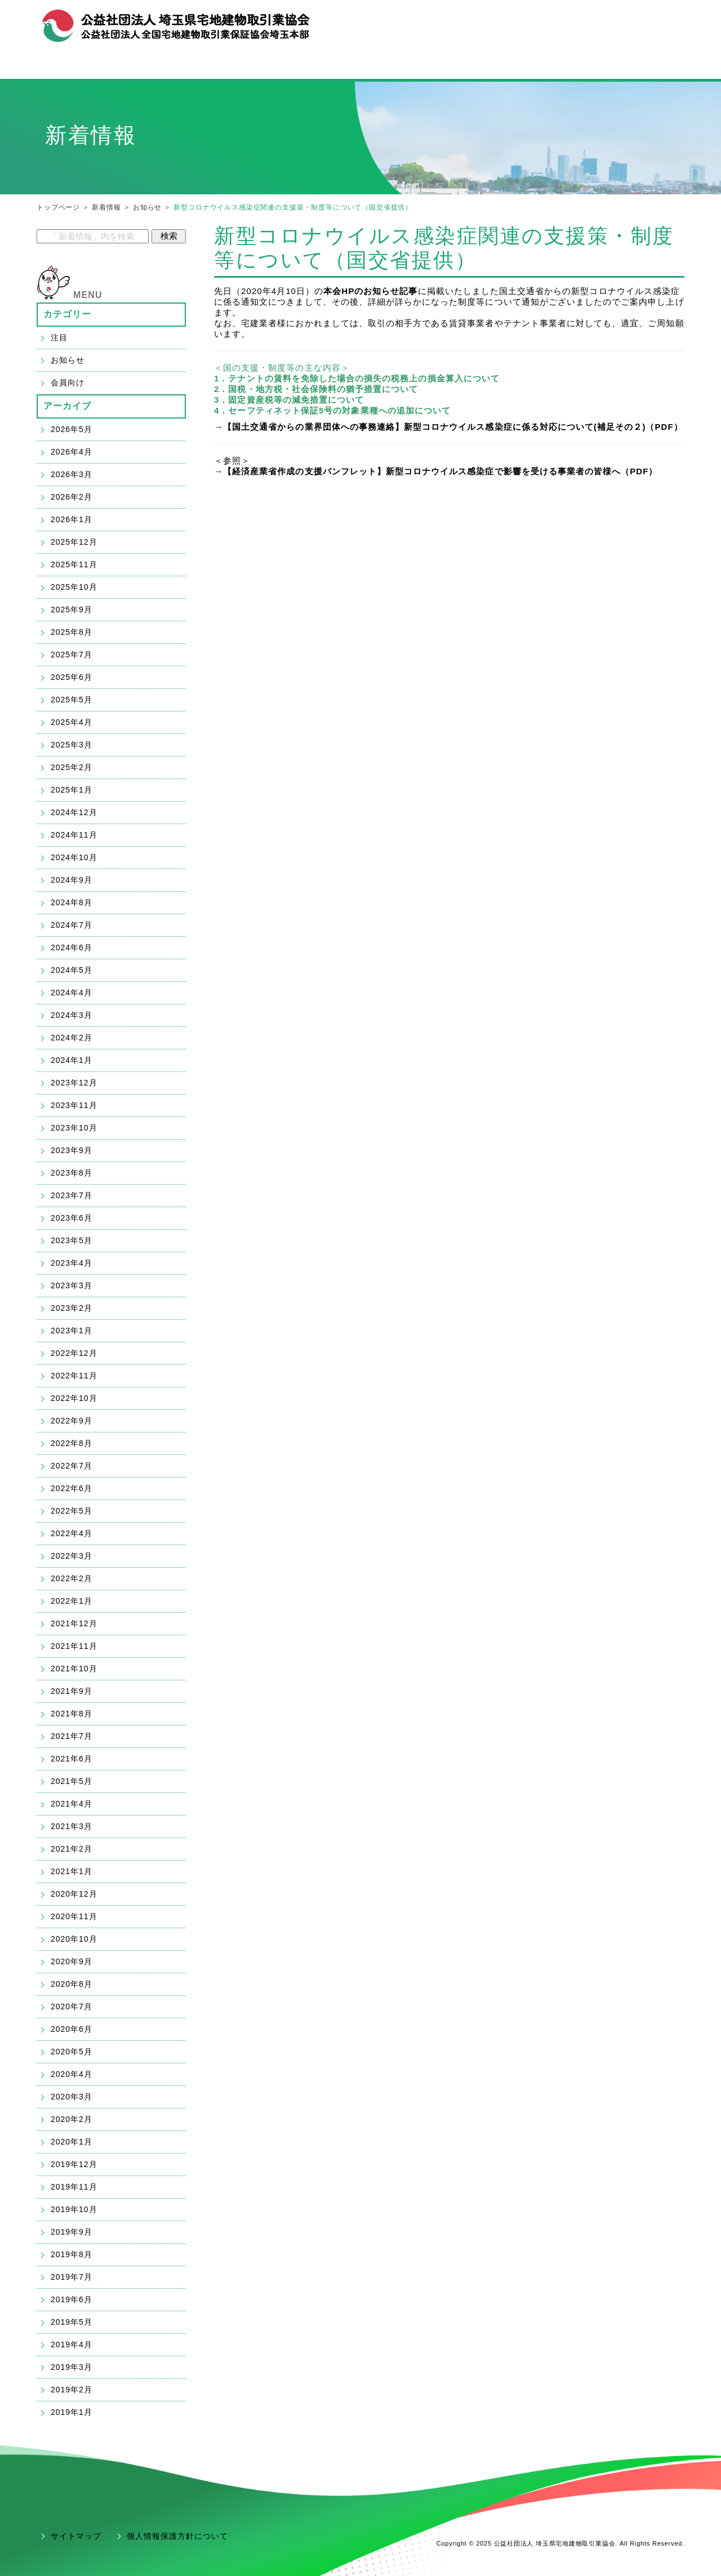 This screenshot has height=2576, width=721. I want to click on 2019年10月, so click(74, 2209).